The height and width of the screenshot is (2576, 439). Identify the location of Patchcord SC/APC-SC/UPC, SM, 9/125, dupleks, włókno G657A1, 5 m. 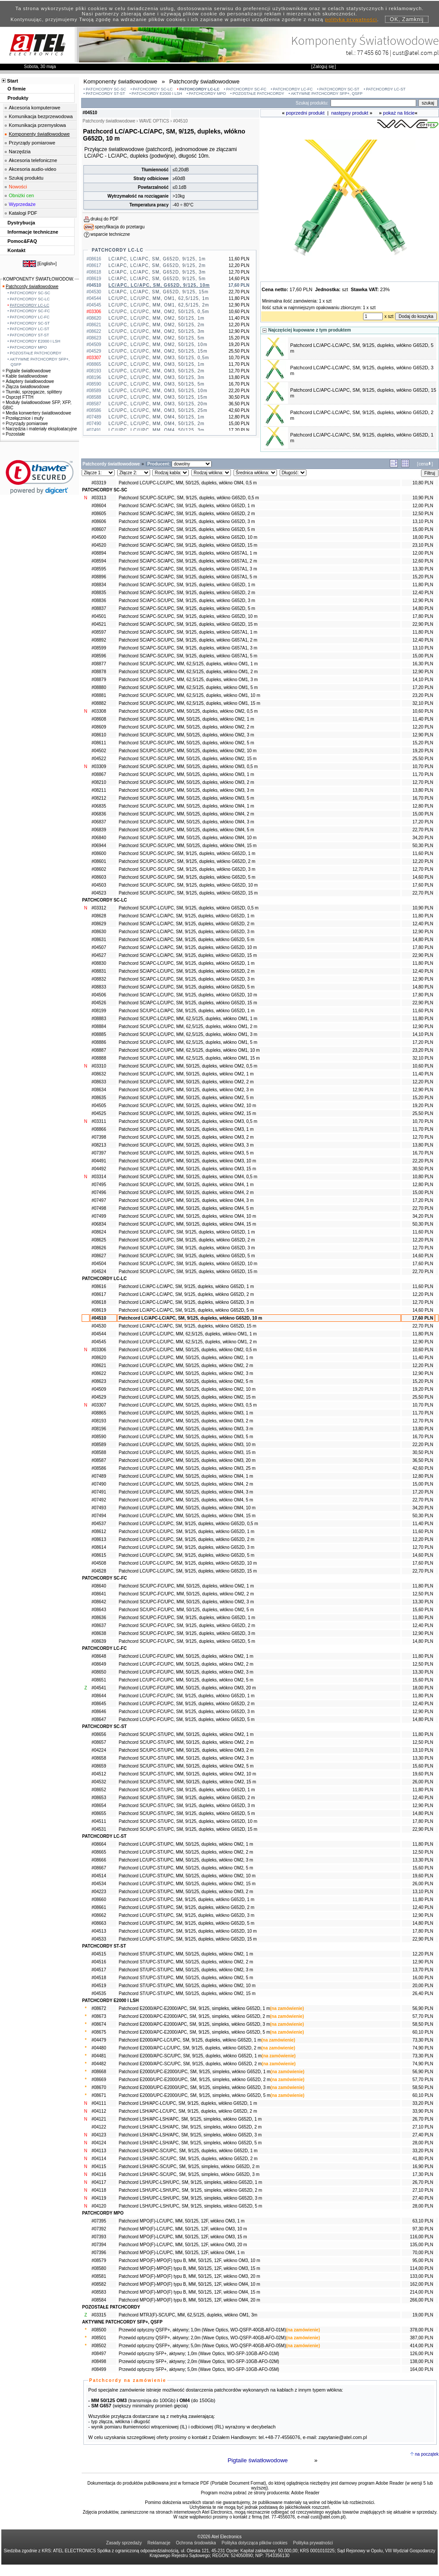
(188, 655).